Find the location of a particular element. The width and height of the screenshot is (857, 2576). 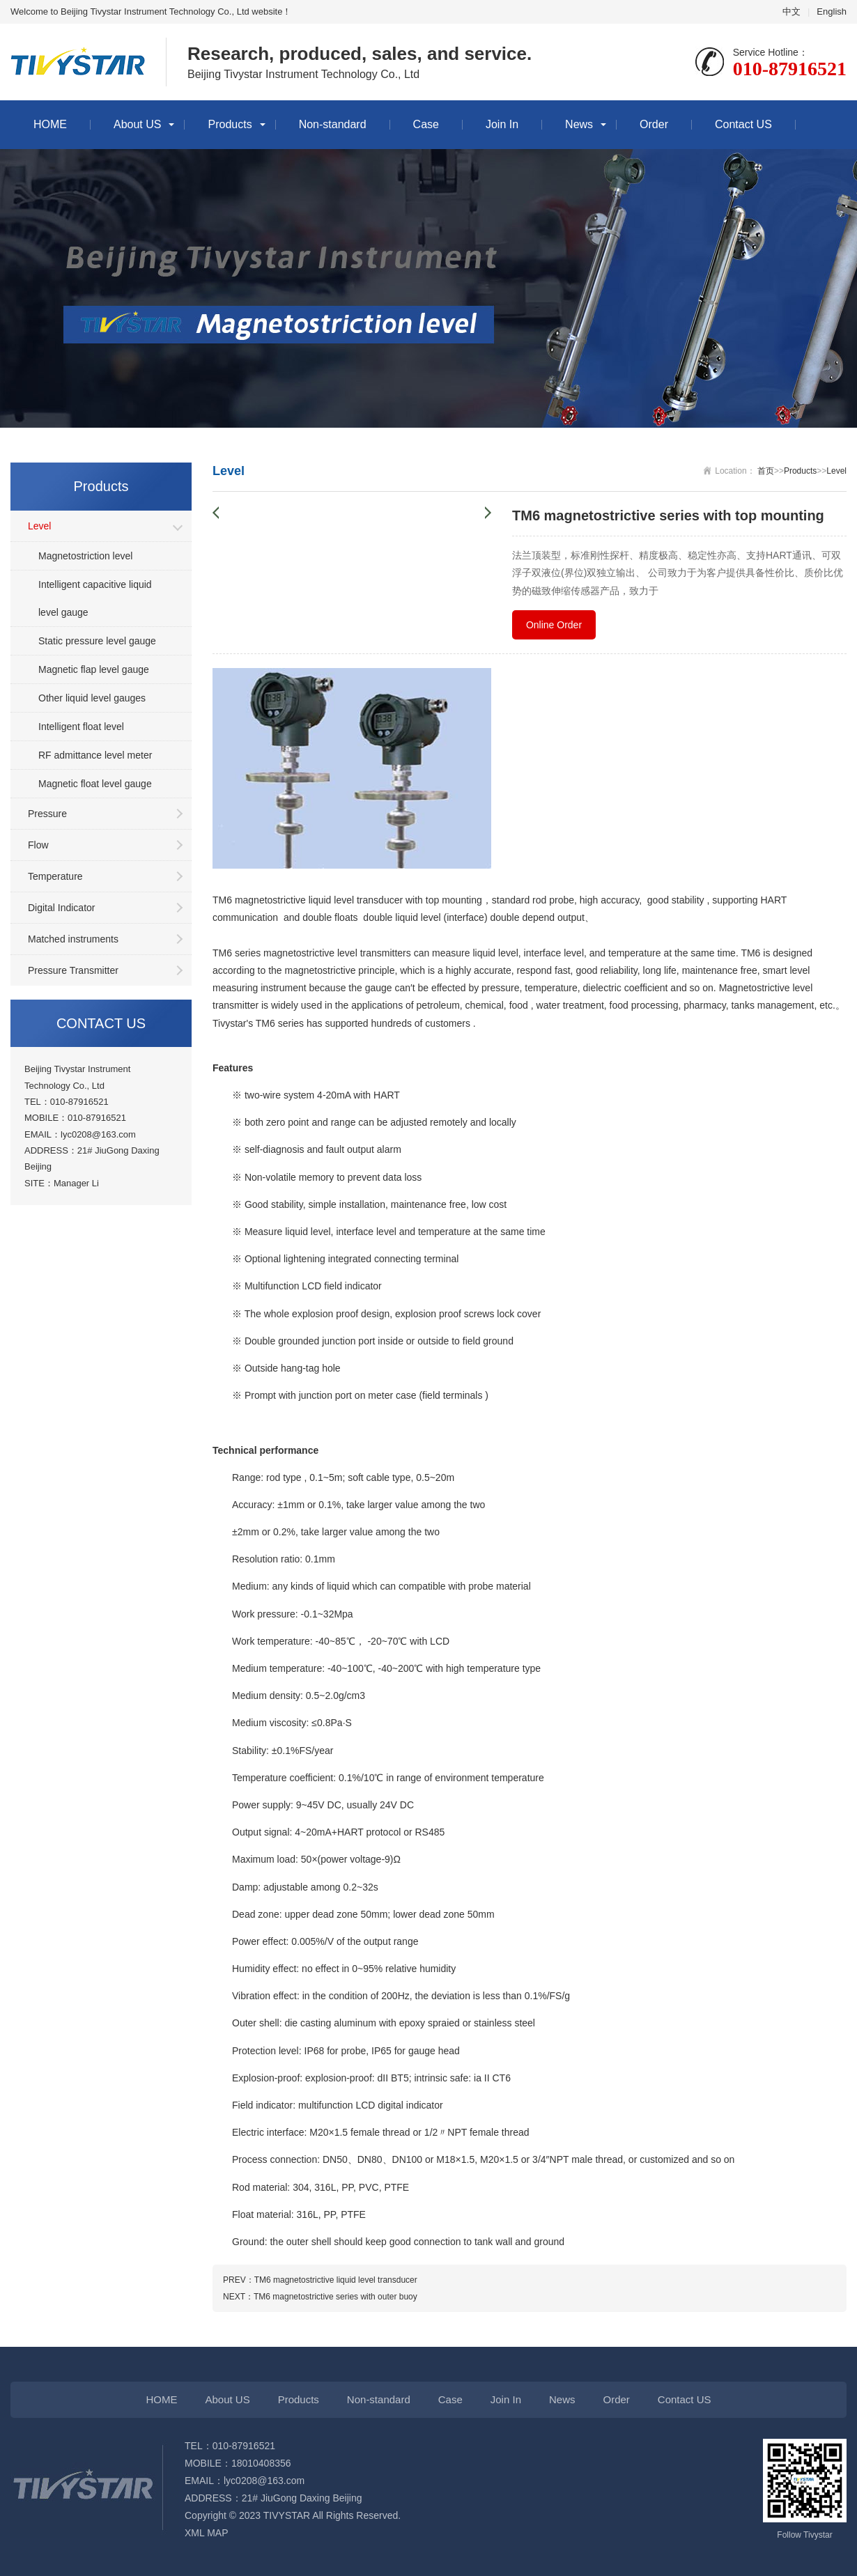

Magnetic flap level gauge is located at coordinates (93, 669).